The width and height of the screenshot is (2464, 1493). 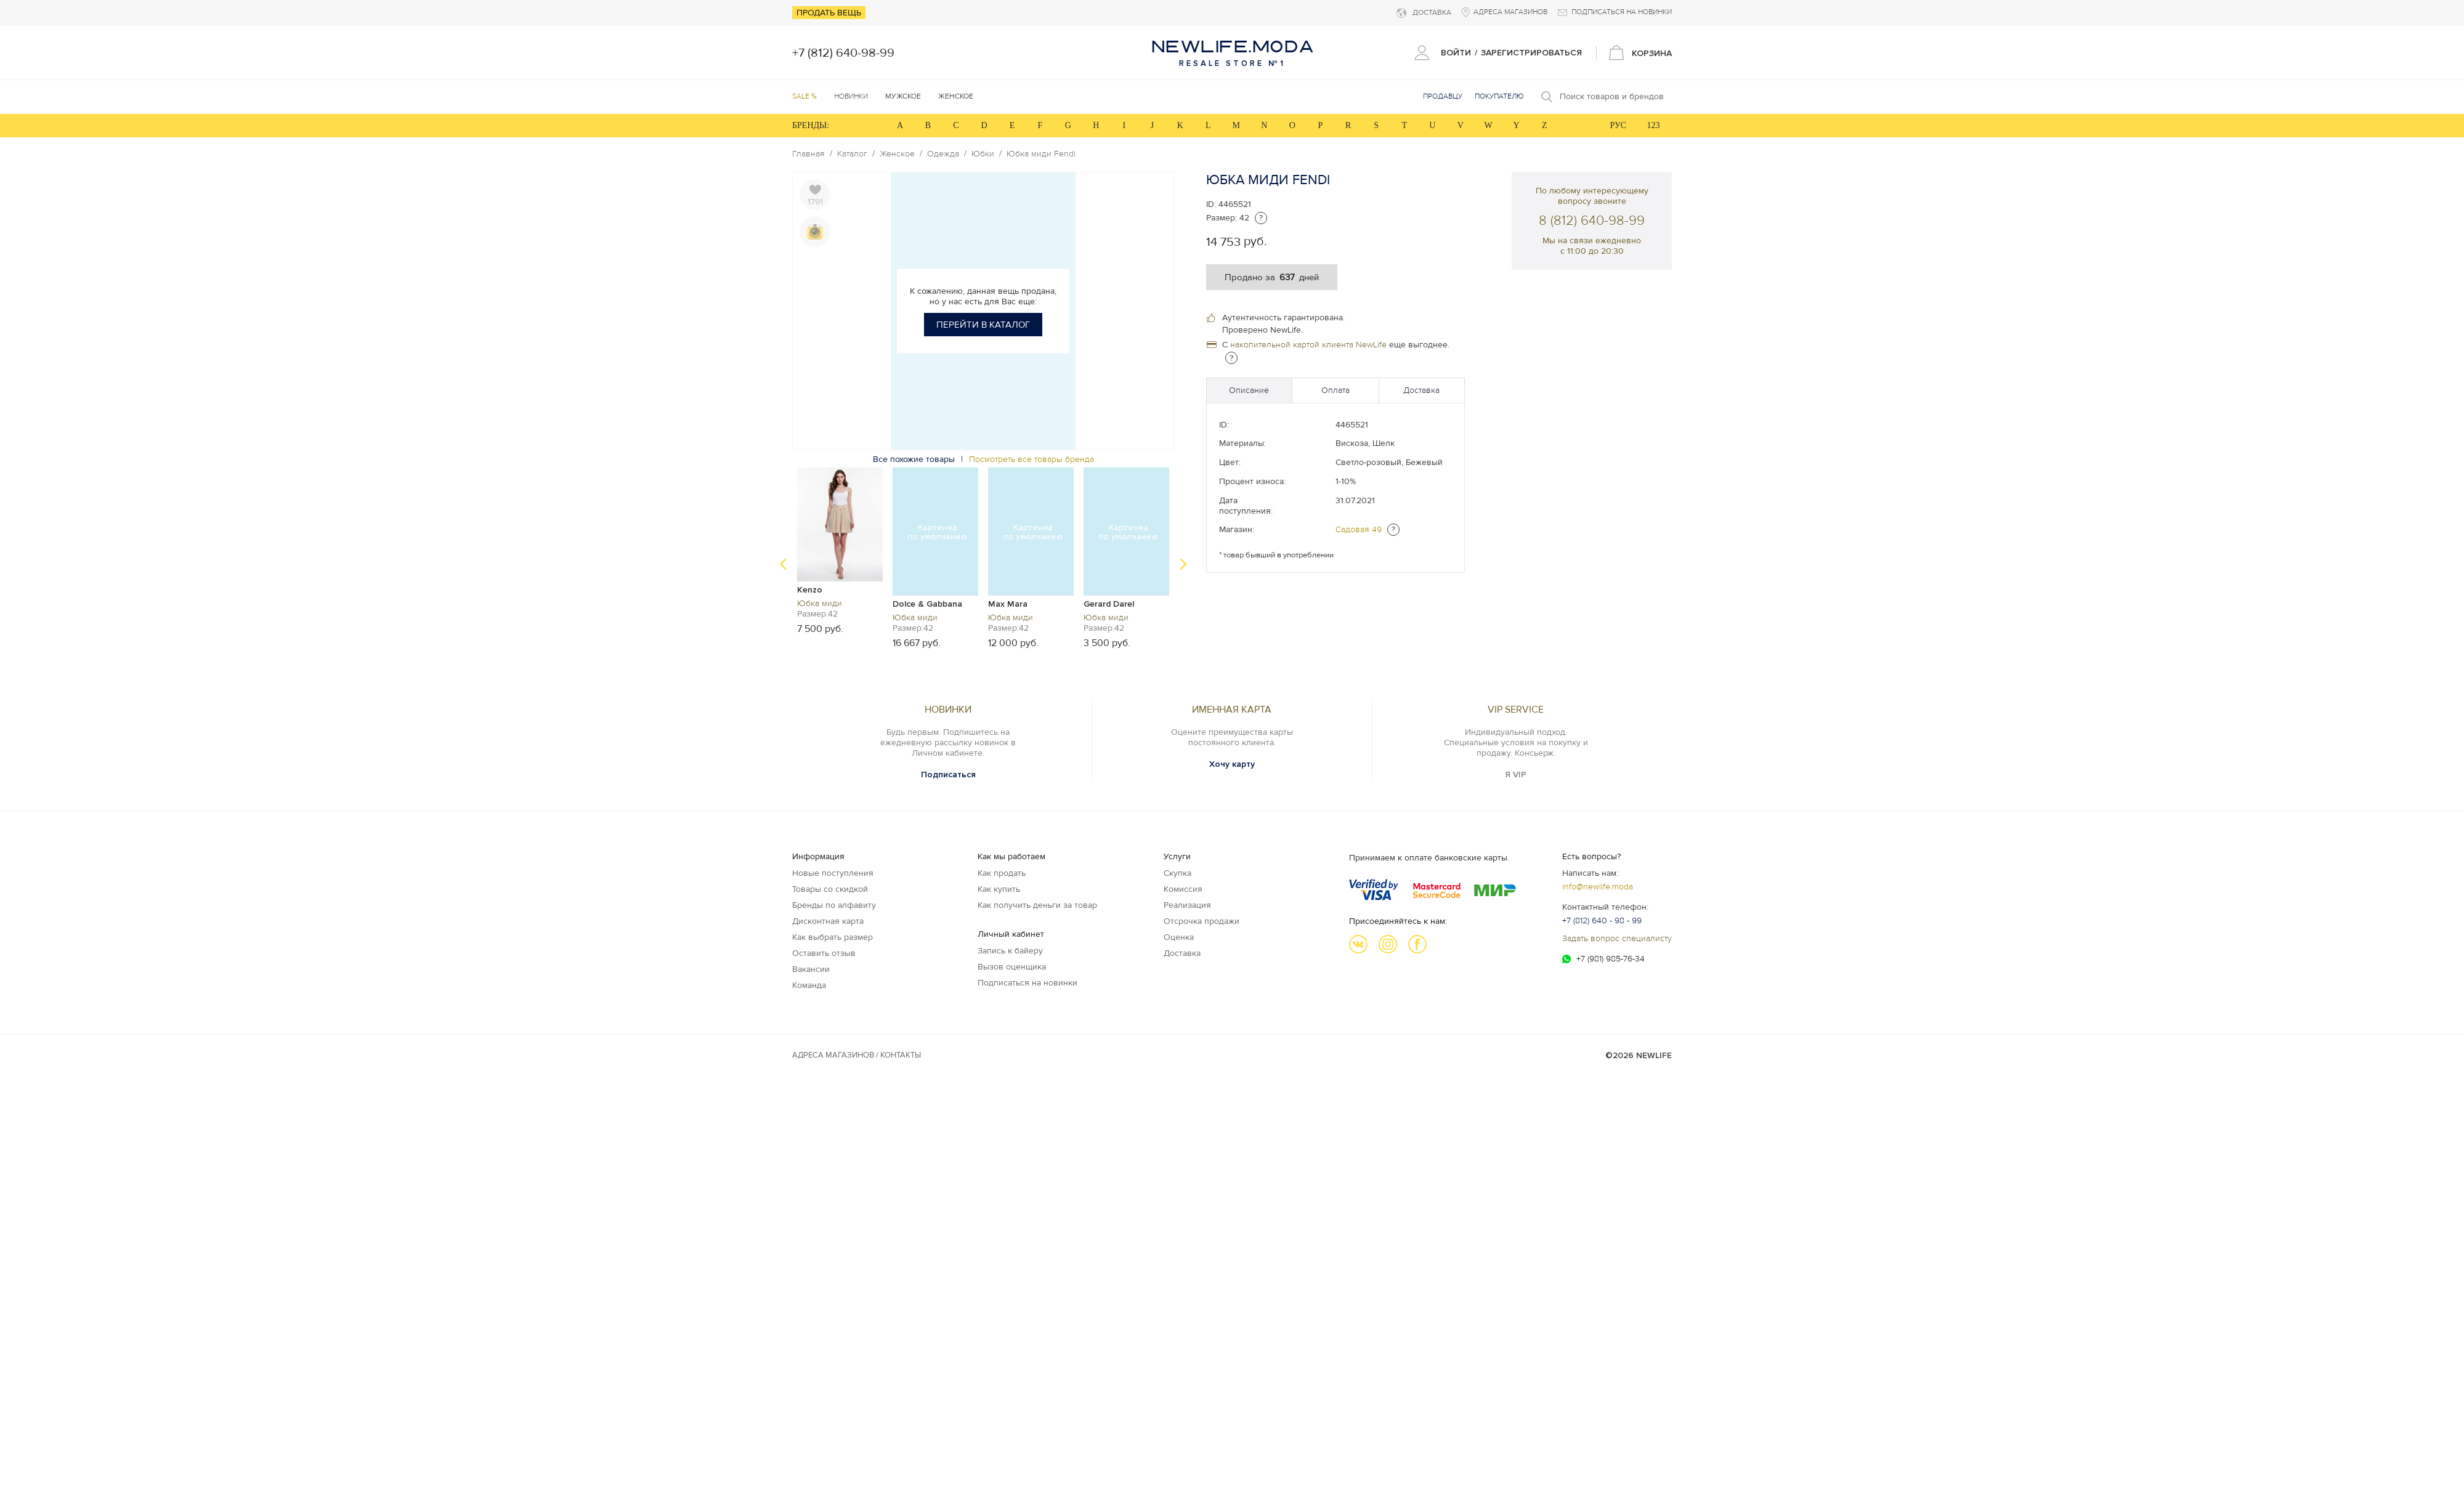 What do you see at coordinates (1421, 390) in the screenshot?
I see `Доставка` at bounding box center [1421, 390].